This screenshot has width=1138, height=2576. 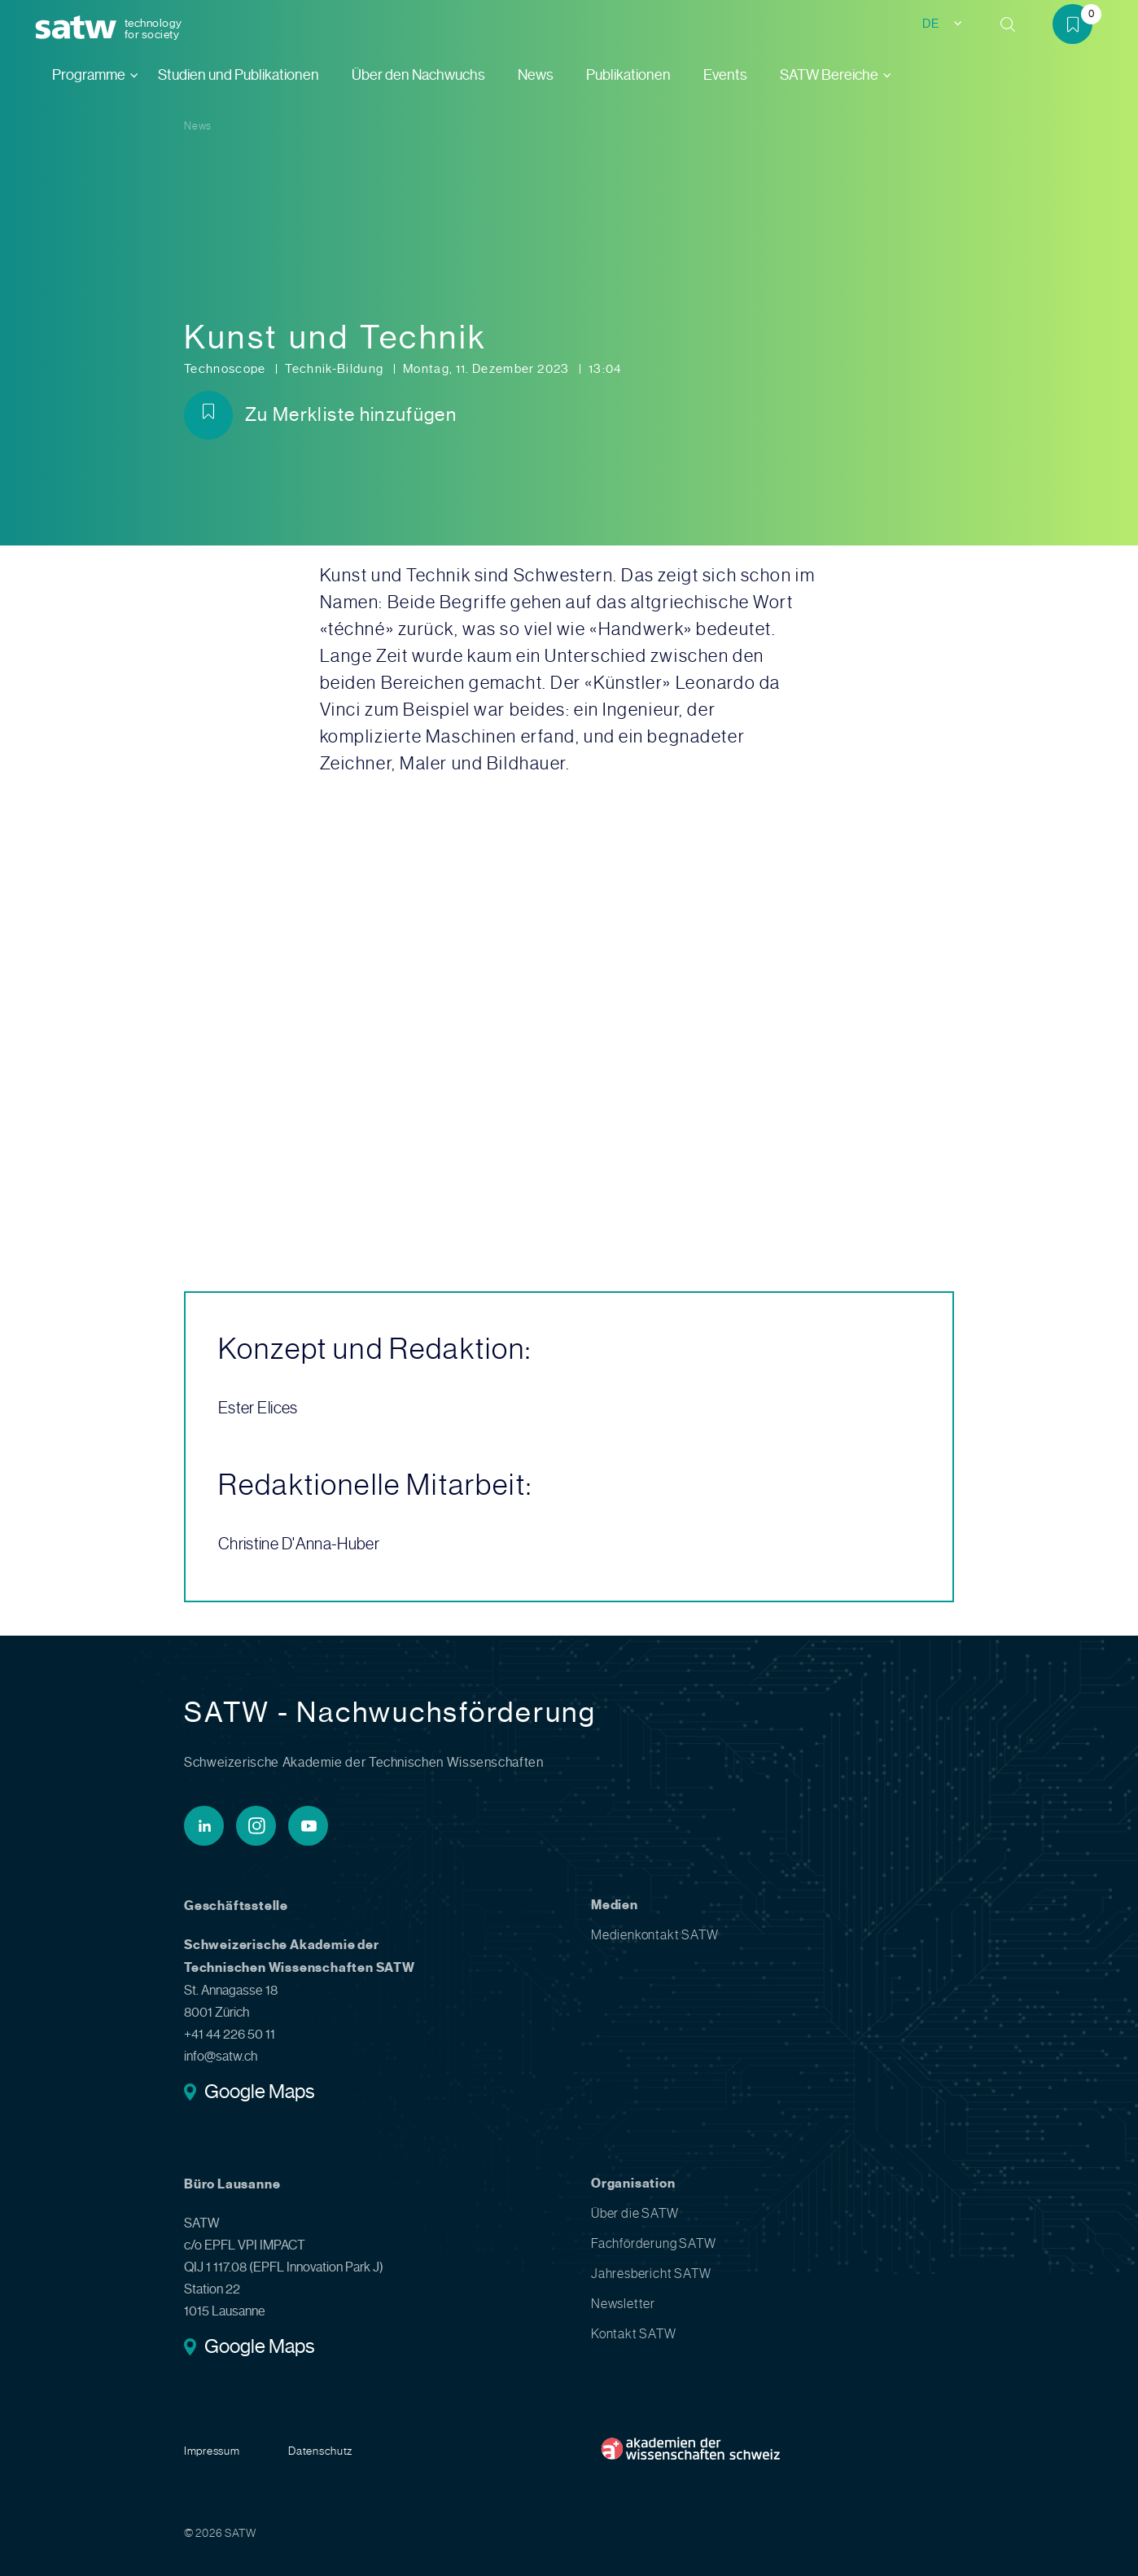 I want to click on Über den Nachwuchs, so click(x=418, y=75).